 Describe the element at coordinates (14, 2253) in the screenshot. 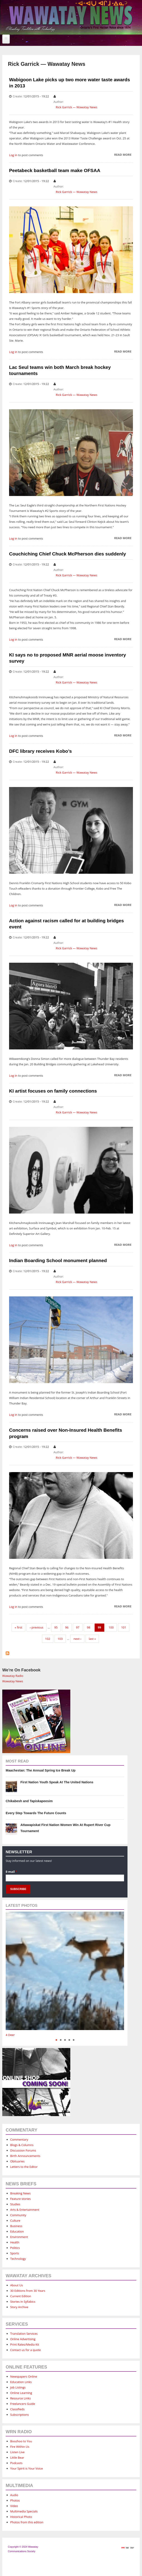

I see `Sports` at that location.